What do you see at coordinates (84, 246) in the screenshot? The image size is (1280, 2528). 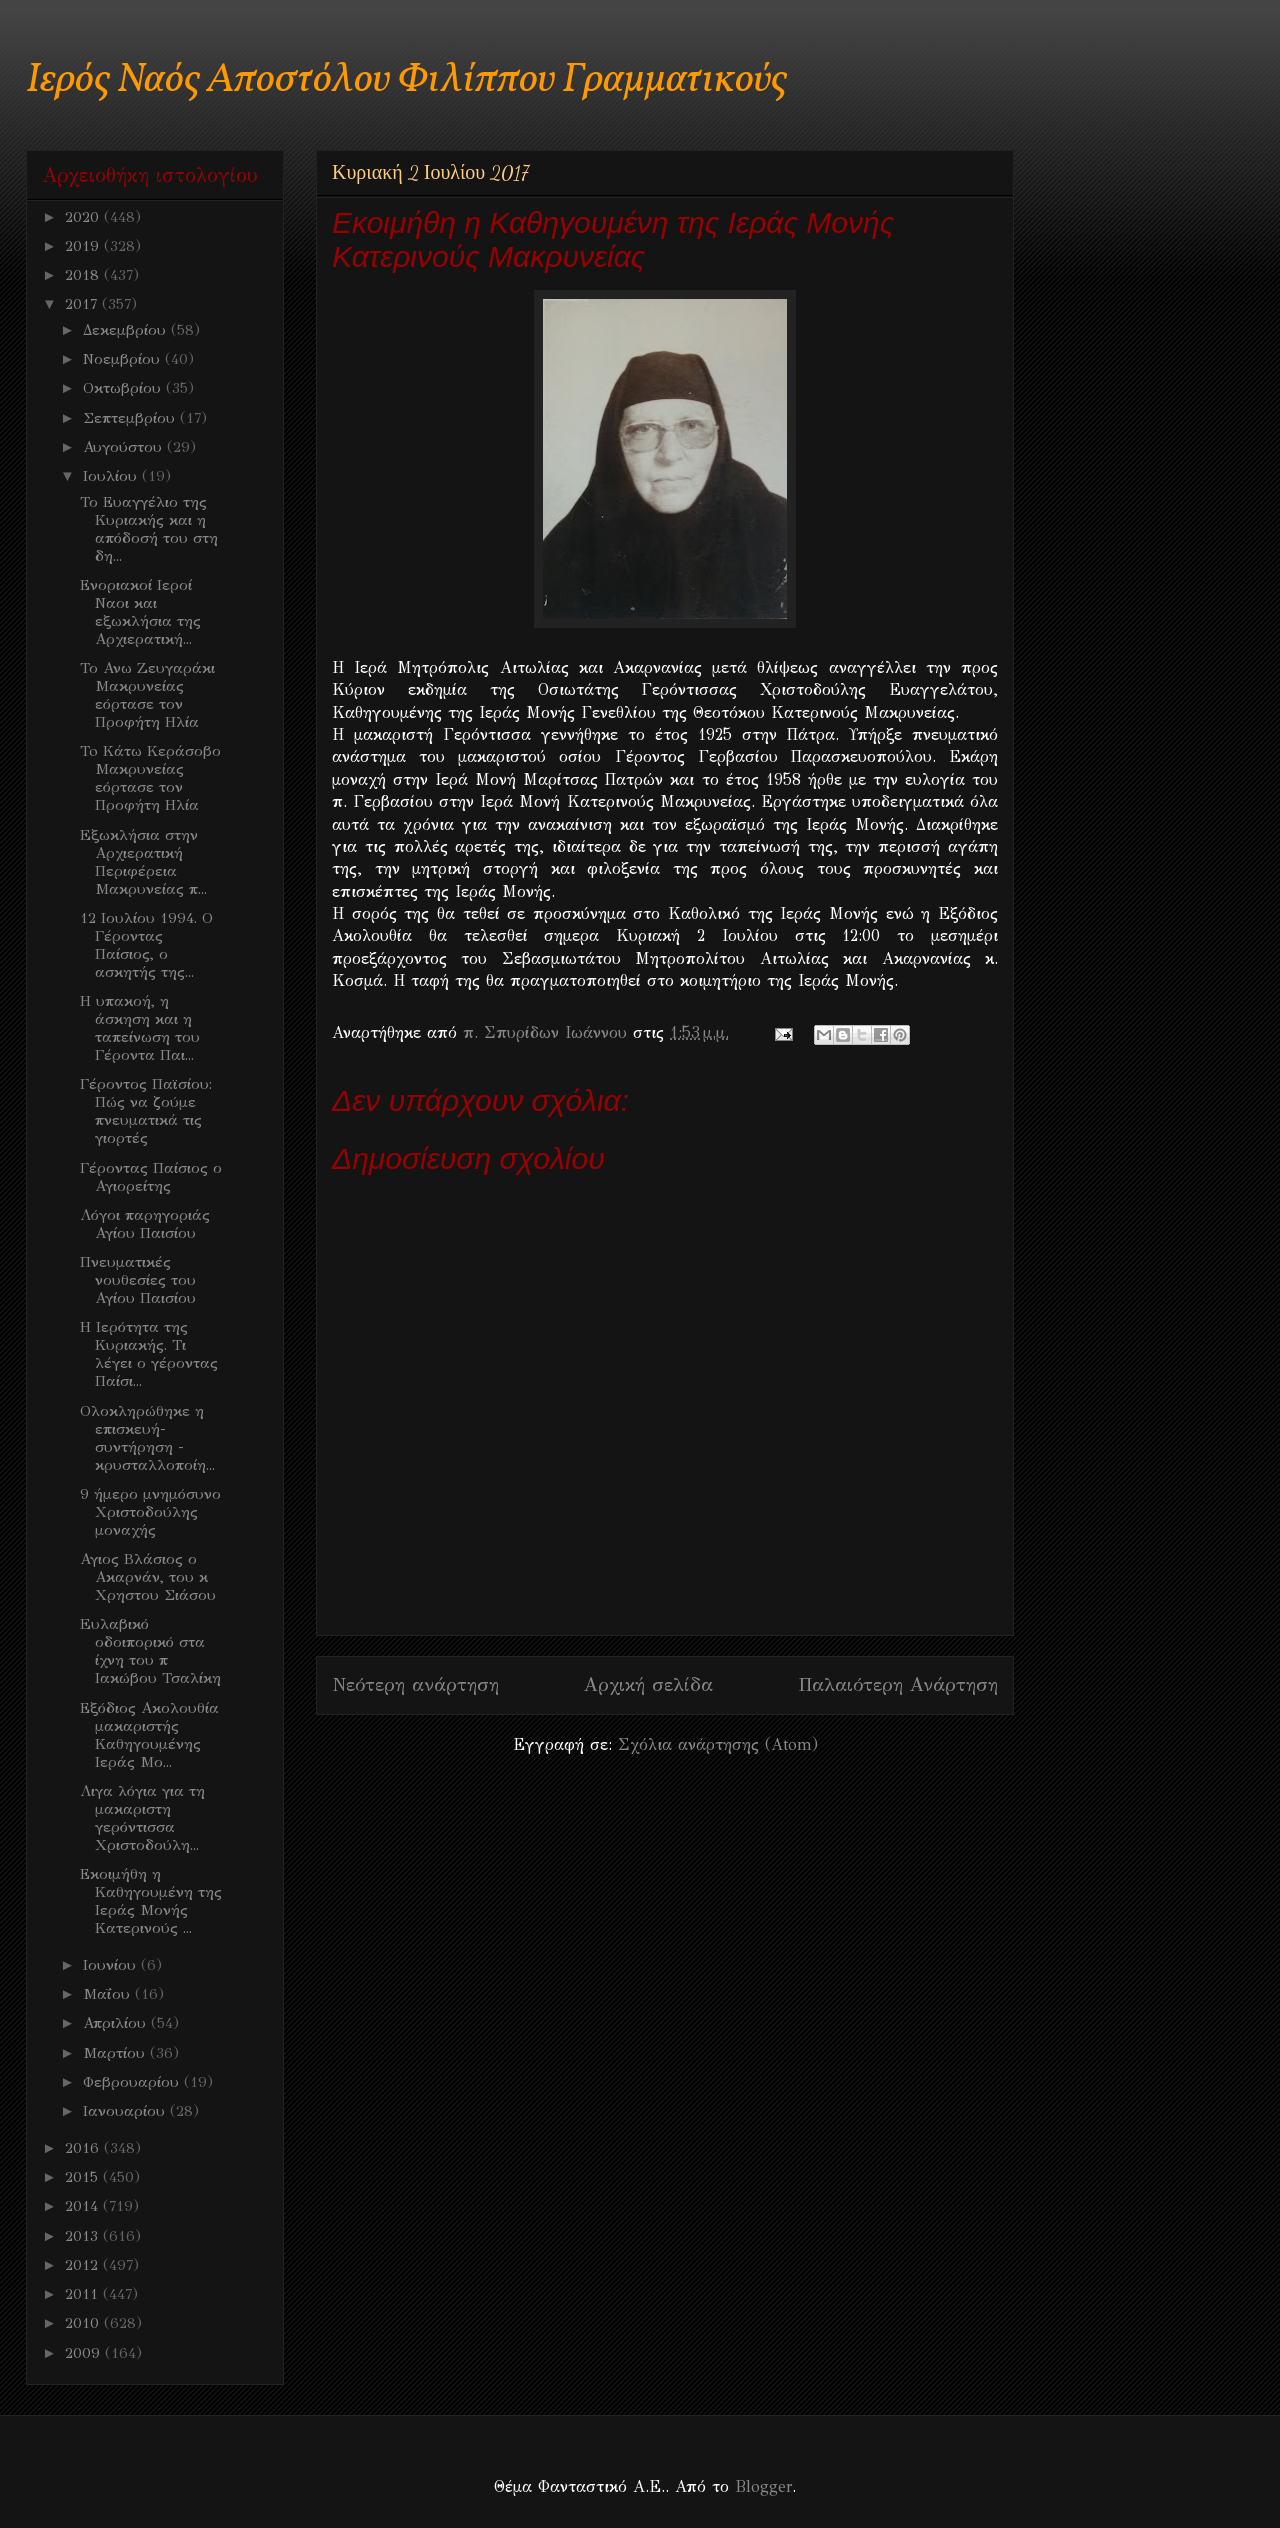 I see `2019` at bounding box center [84, 246].